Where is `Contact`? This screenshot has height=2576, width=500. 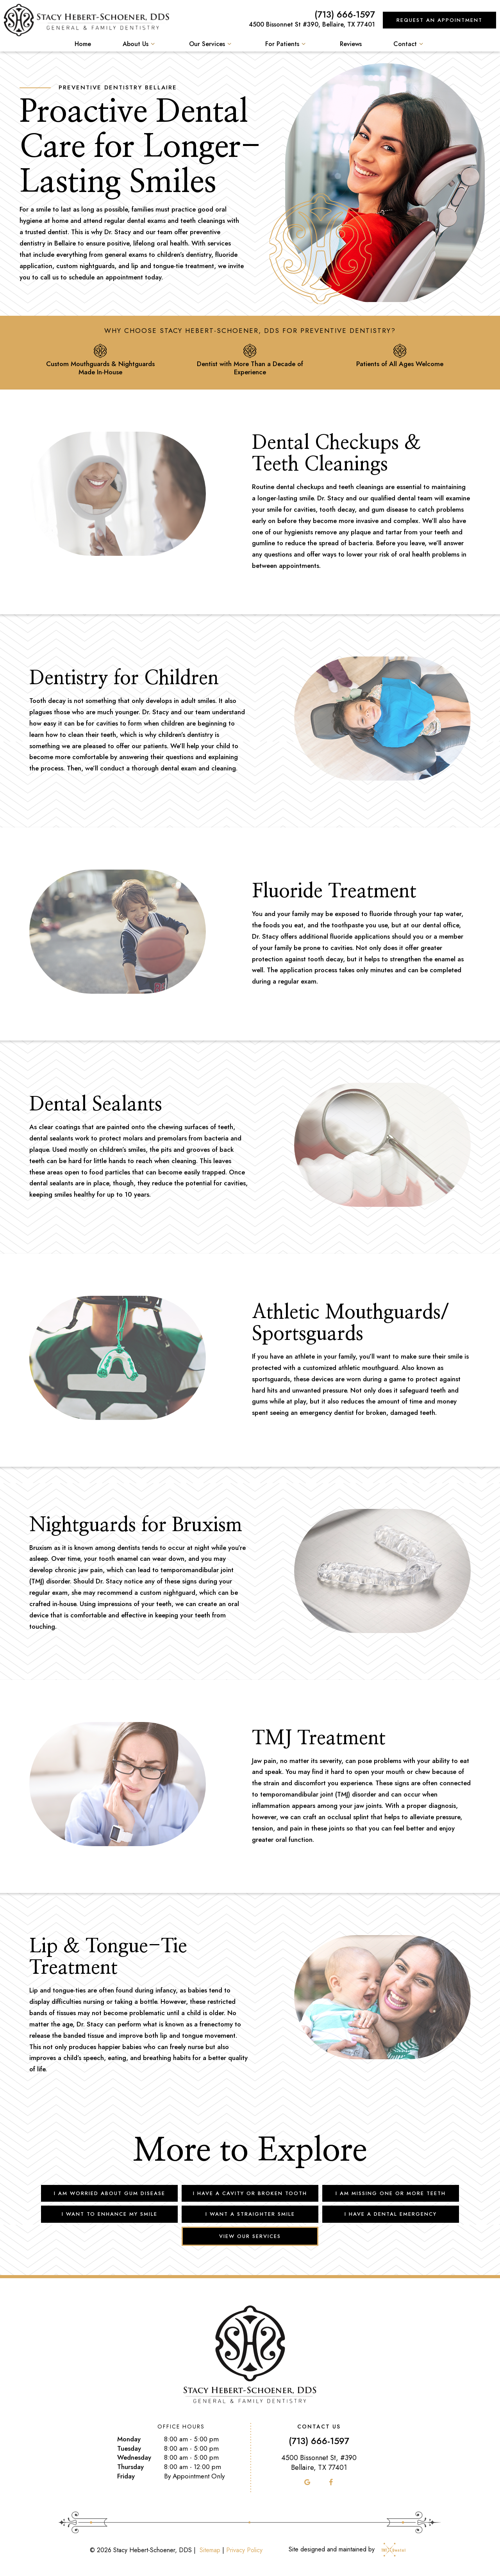 Contact is located at coordinates (409, 43).